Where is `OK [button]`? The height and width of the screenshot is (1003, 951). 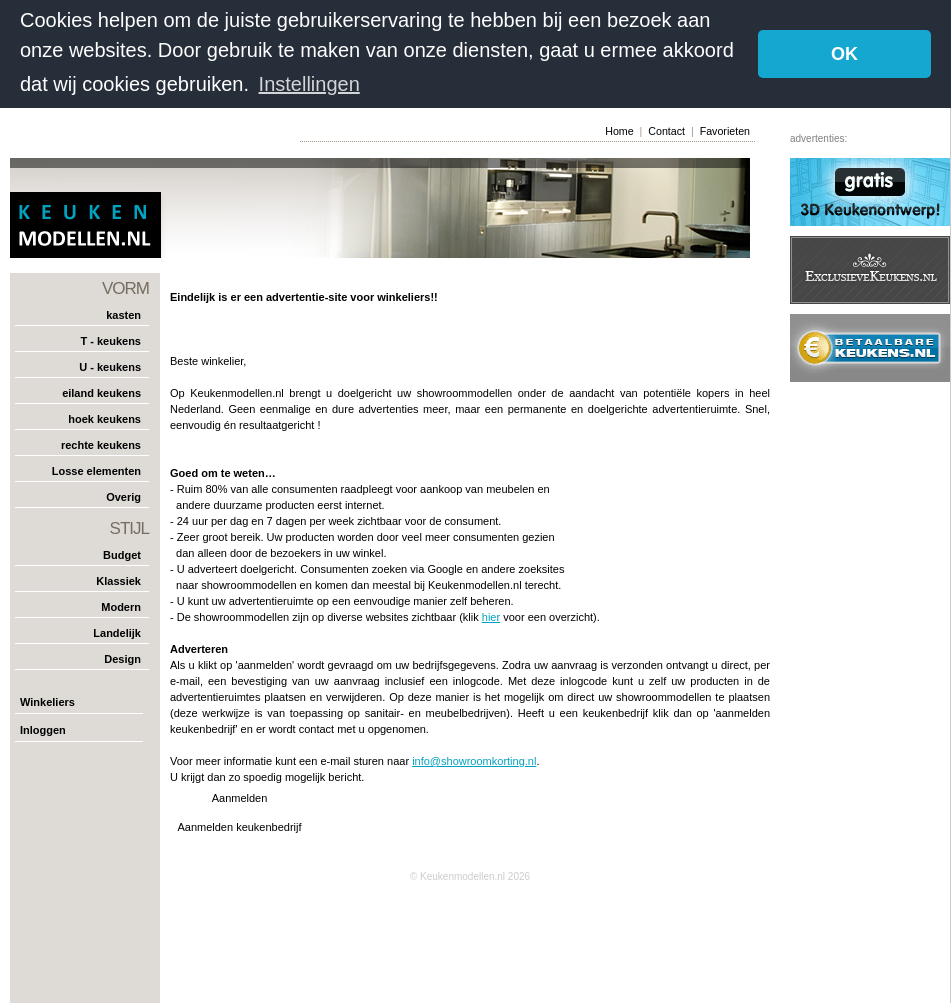 OK [button] is located at coordinates (844, 54).